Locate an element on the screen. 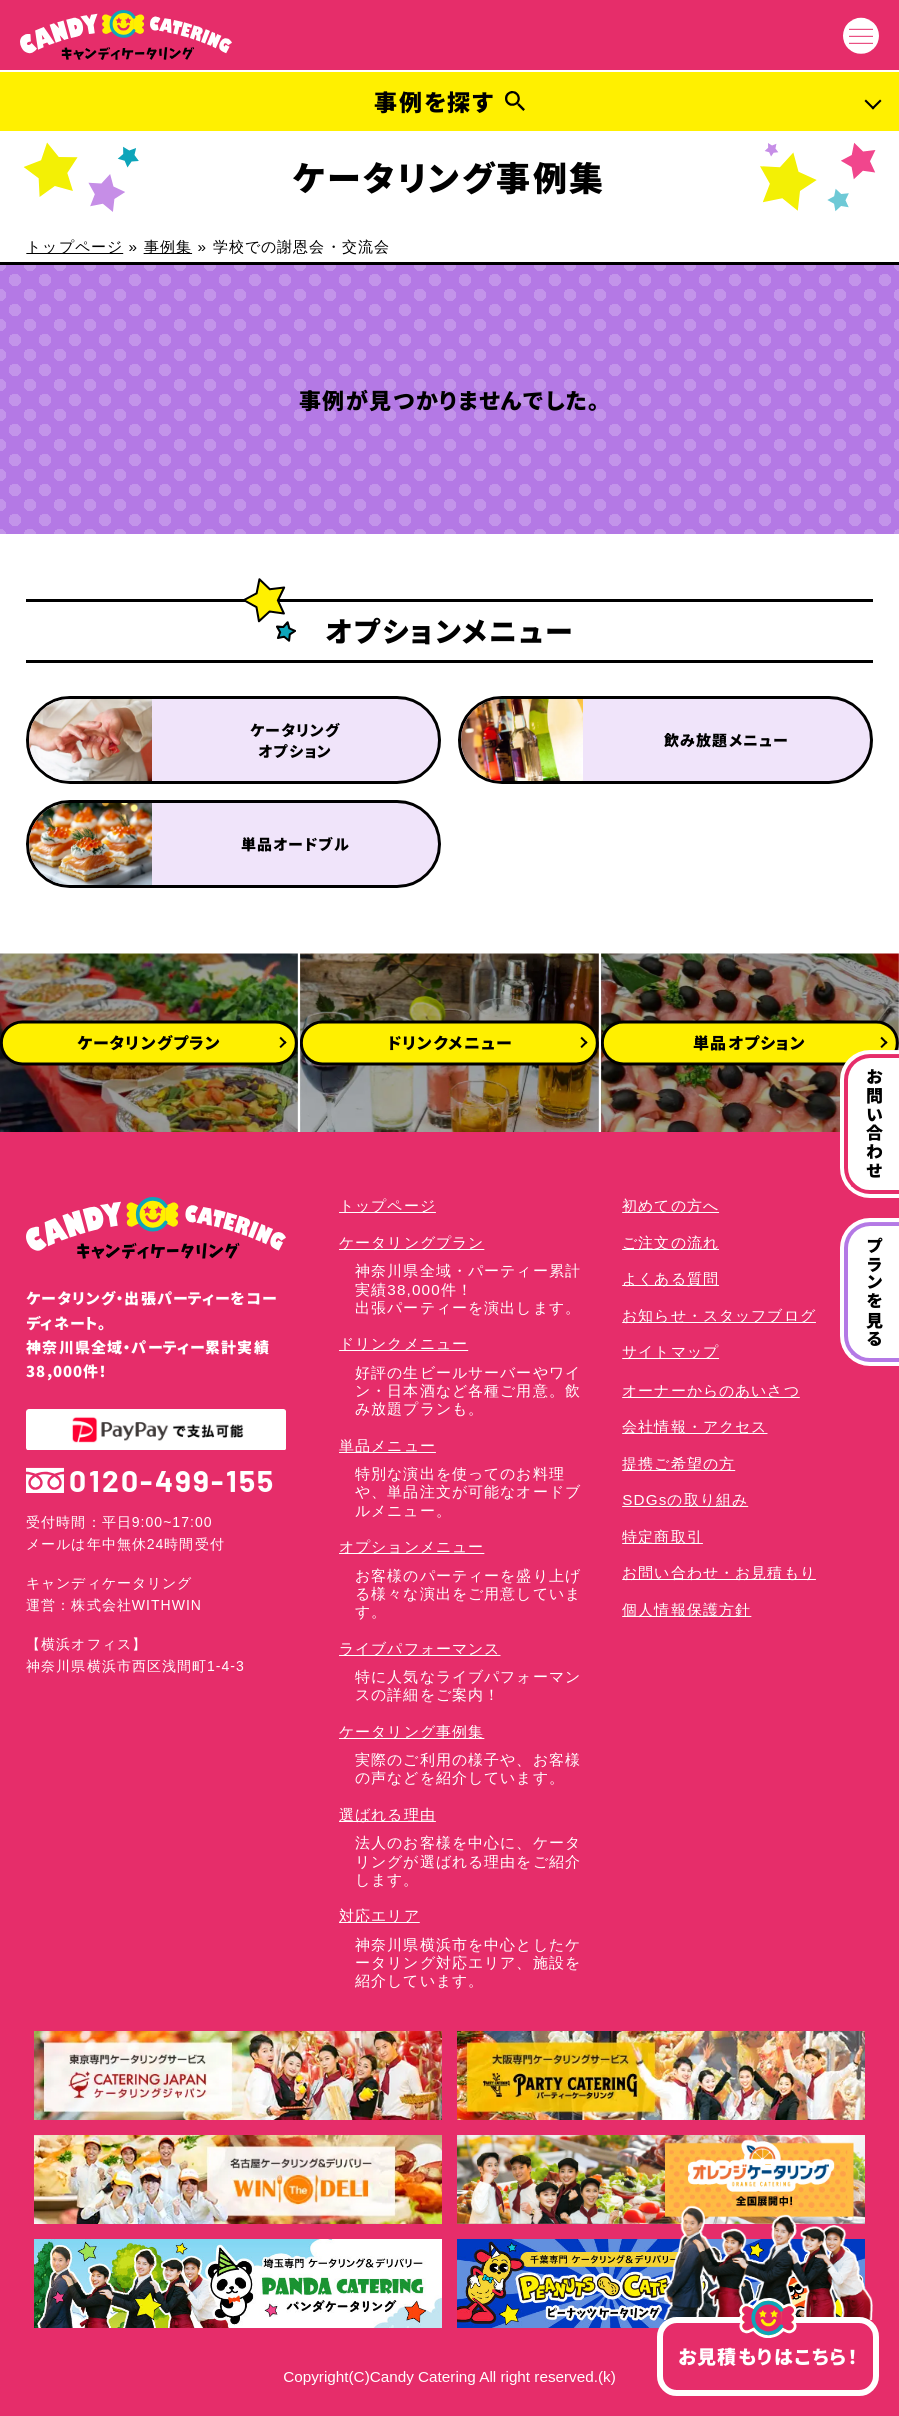  サイトマップ is located at coordinates (670, 1351).